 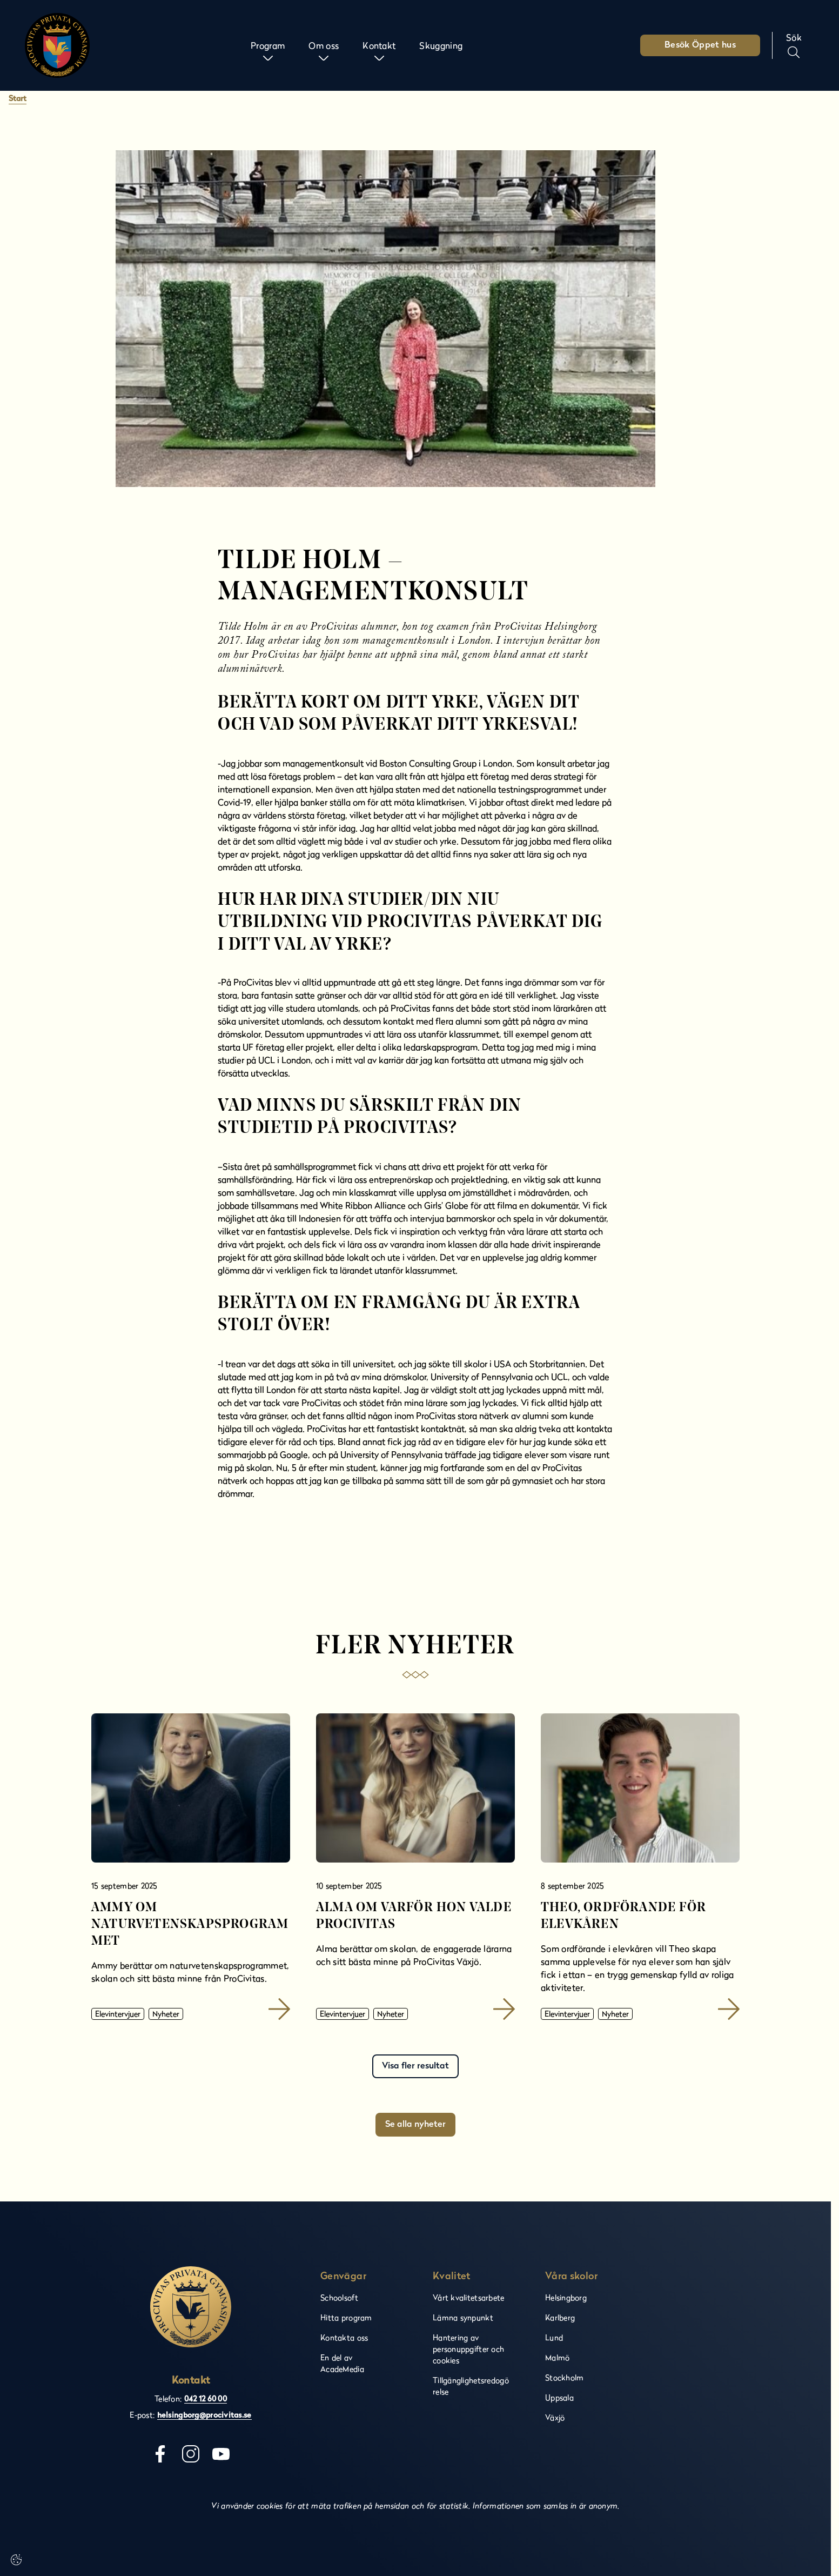 What do you see at coordinates (268, 45) in the screenshot?
I see `Program` at bounding box center [268, 45].